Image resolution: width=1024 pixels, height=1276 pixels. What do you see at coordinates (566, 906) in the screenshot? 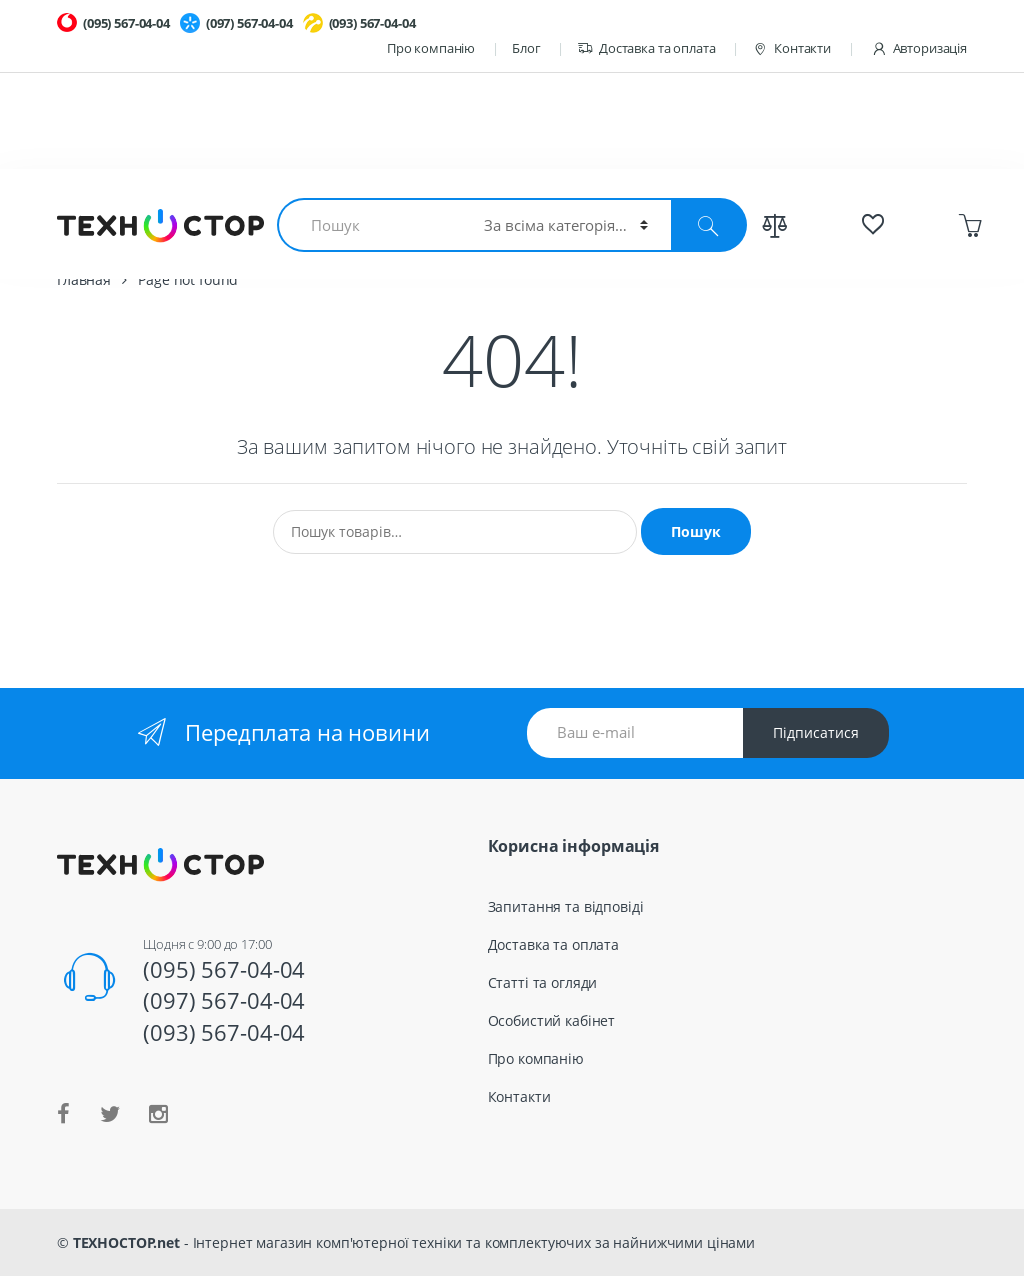
I see `Запитання та відповіді` at bounding box center [566, 906].